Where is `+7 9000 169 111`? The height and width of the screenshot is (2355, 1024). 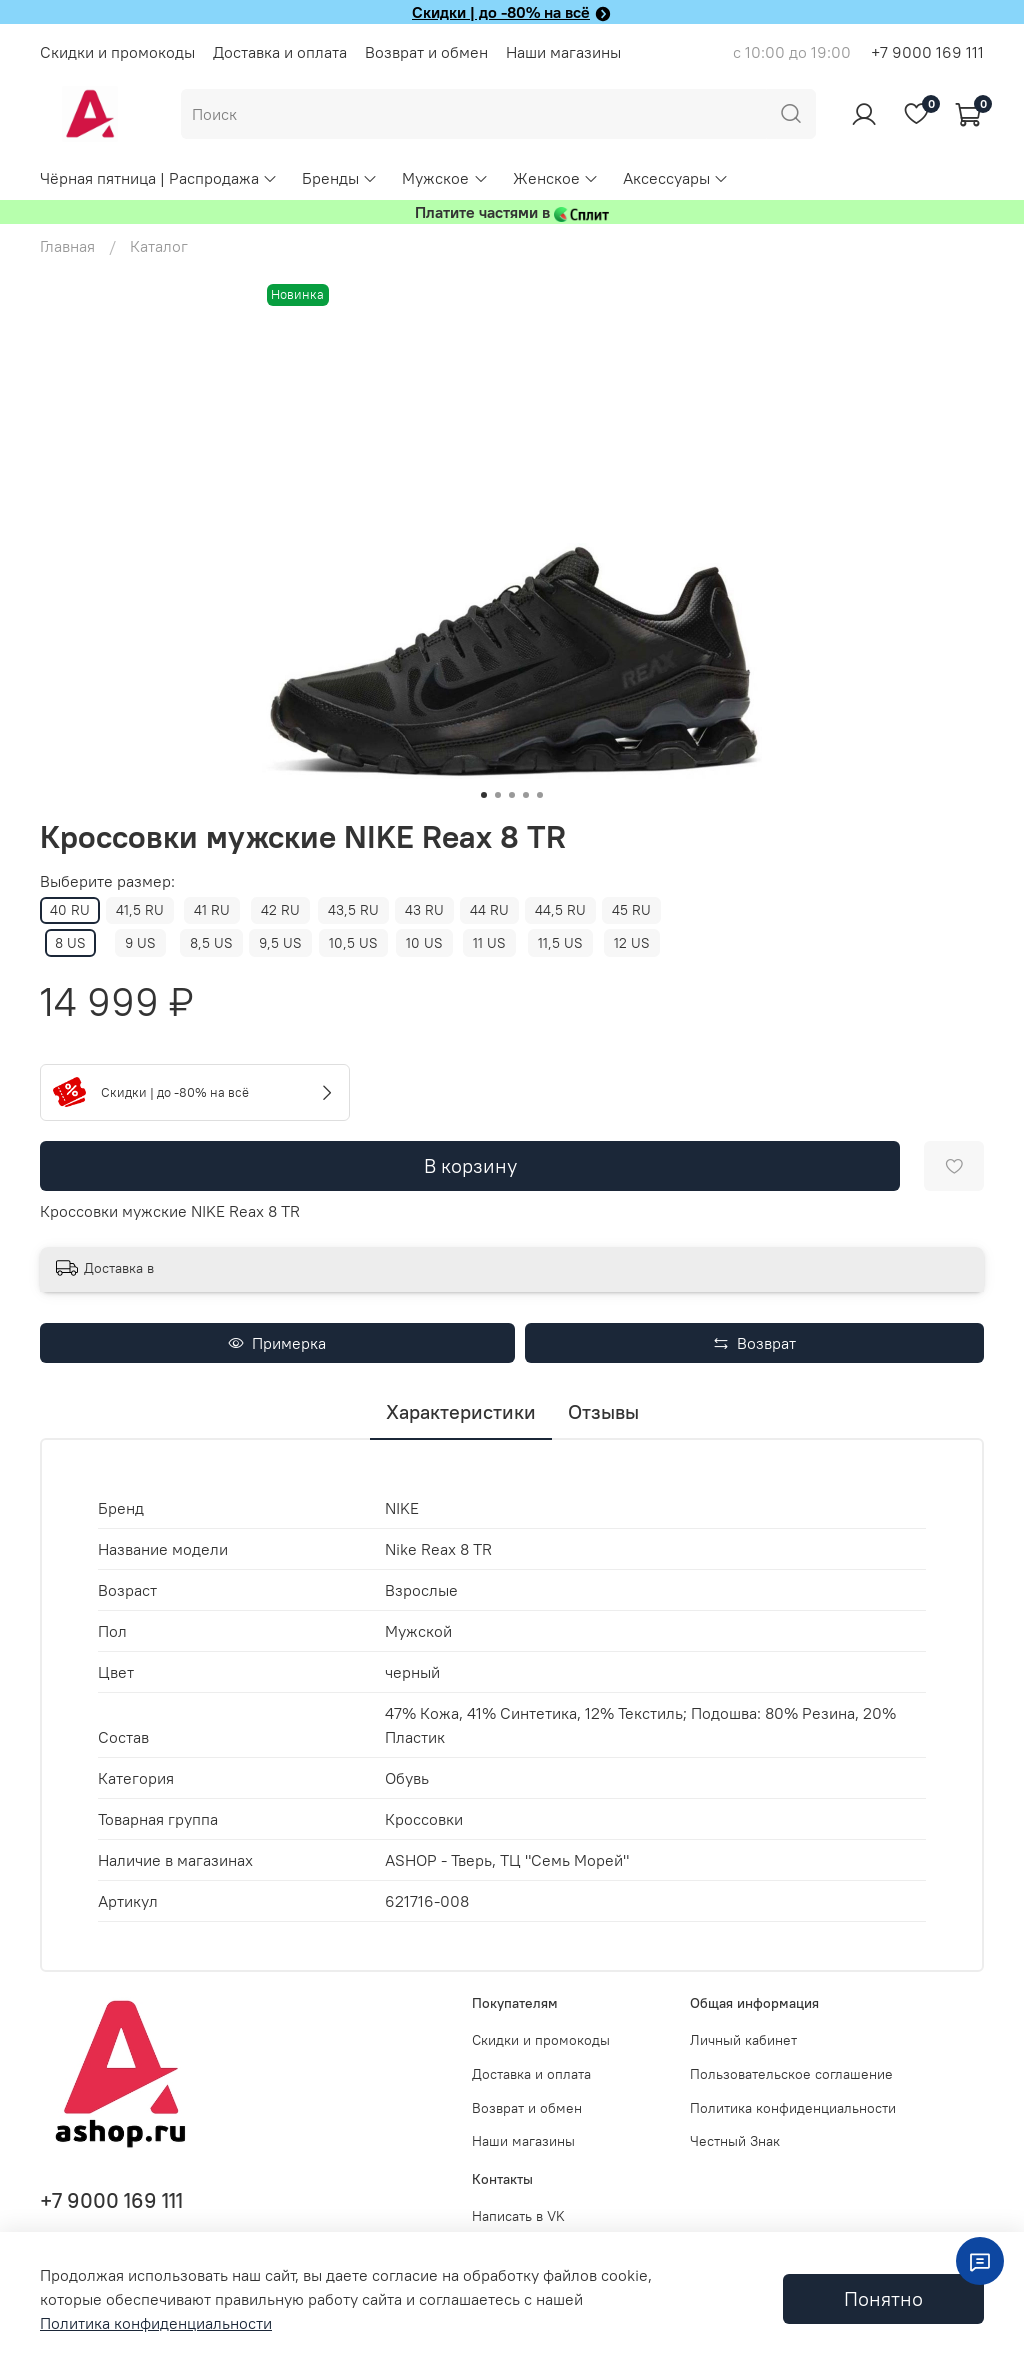
+7 9000 169 111 is located at coordinates (927, 52).